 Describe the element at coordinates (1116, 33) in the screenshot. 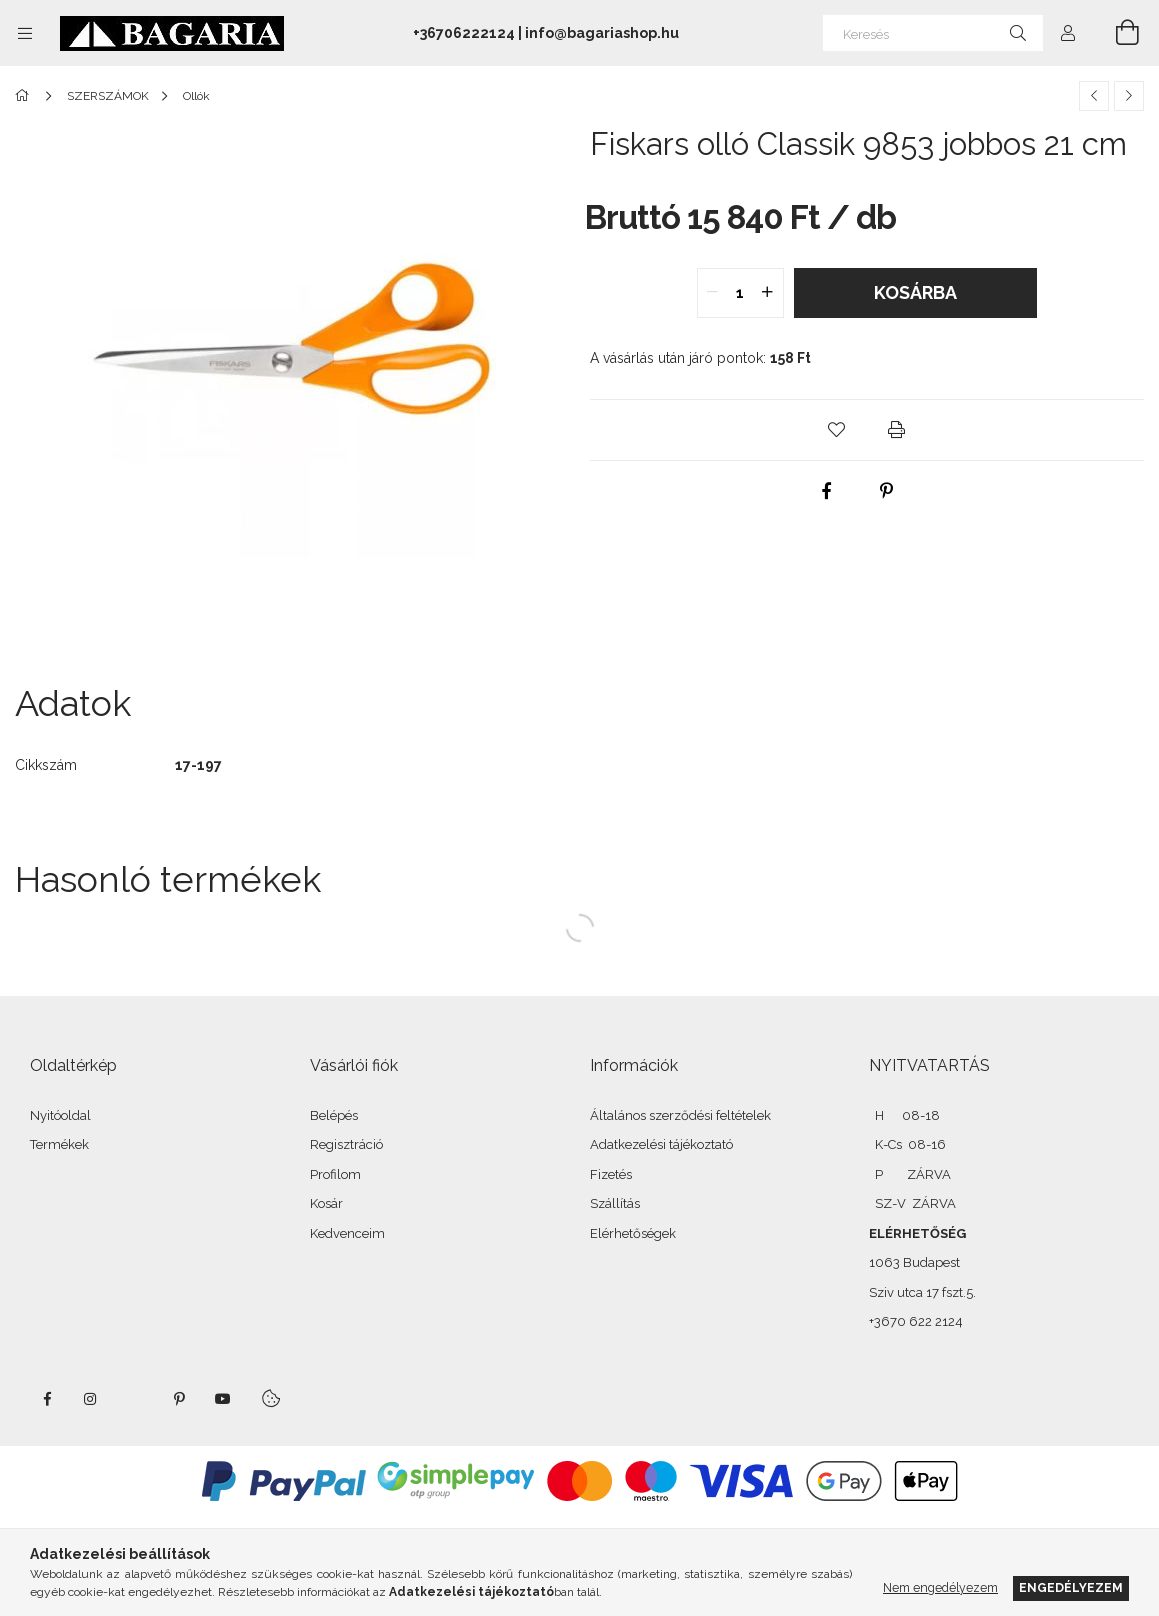

I see `[Kosár megtekintése]` at that location.